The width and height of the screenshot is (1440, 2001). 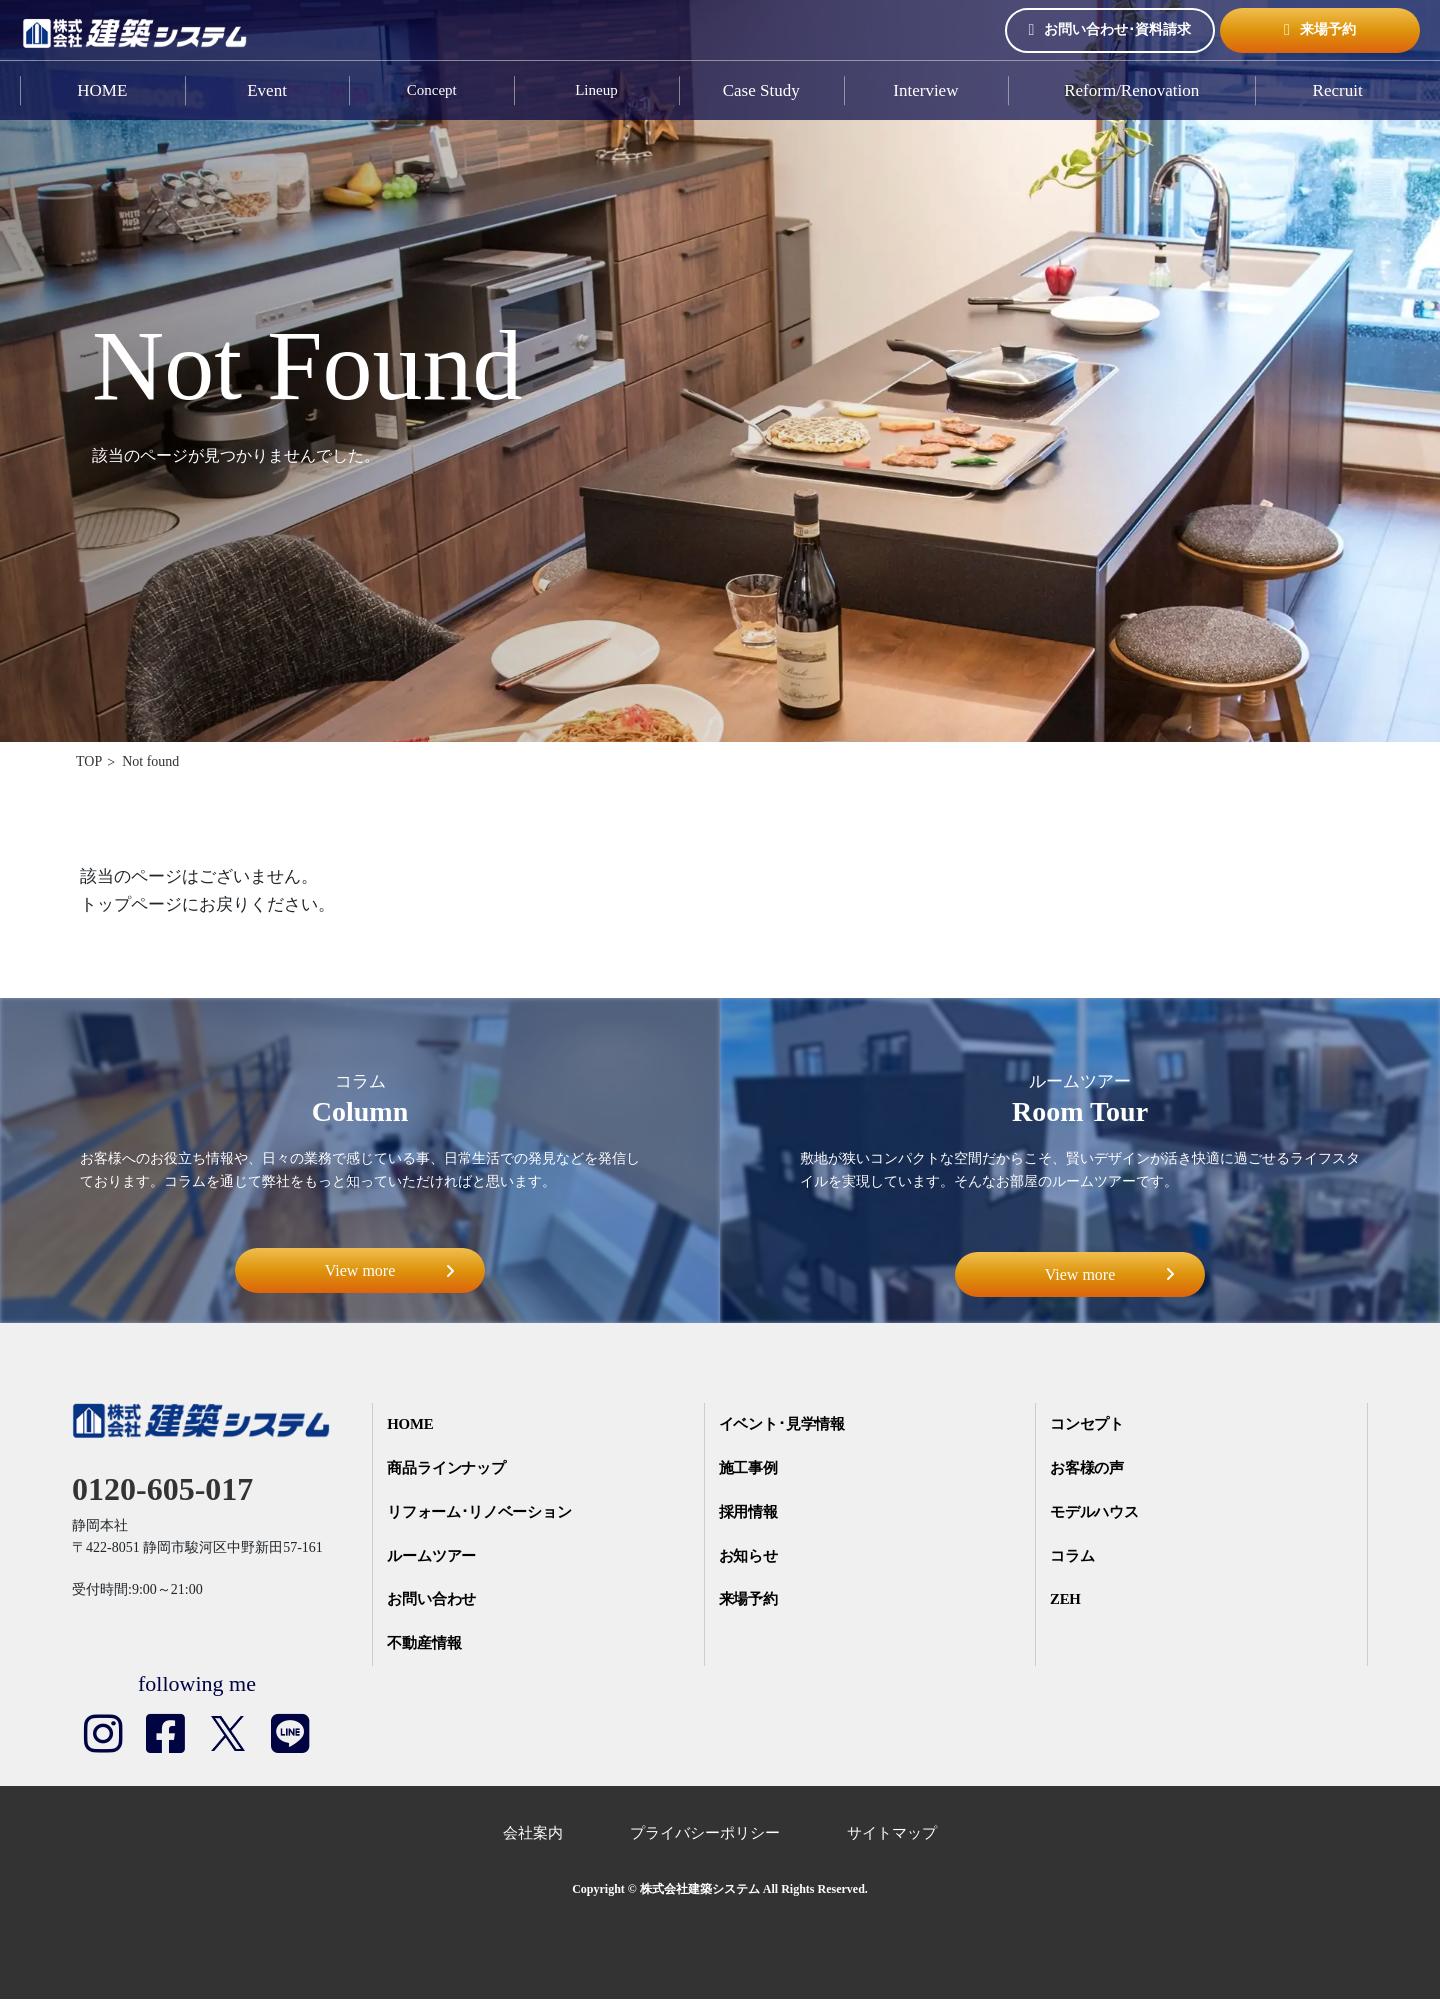 I want to click on Interview, so click(x=925, y=90).